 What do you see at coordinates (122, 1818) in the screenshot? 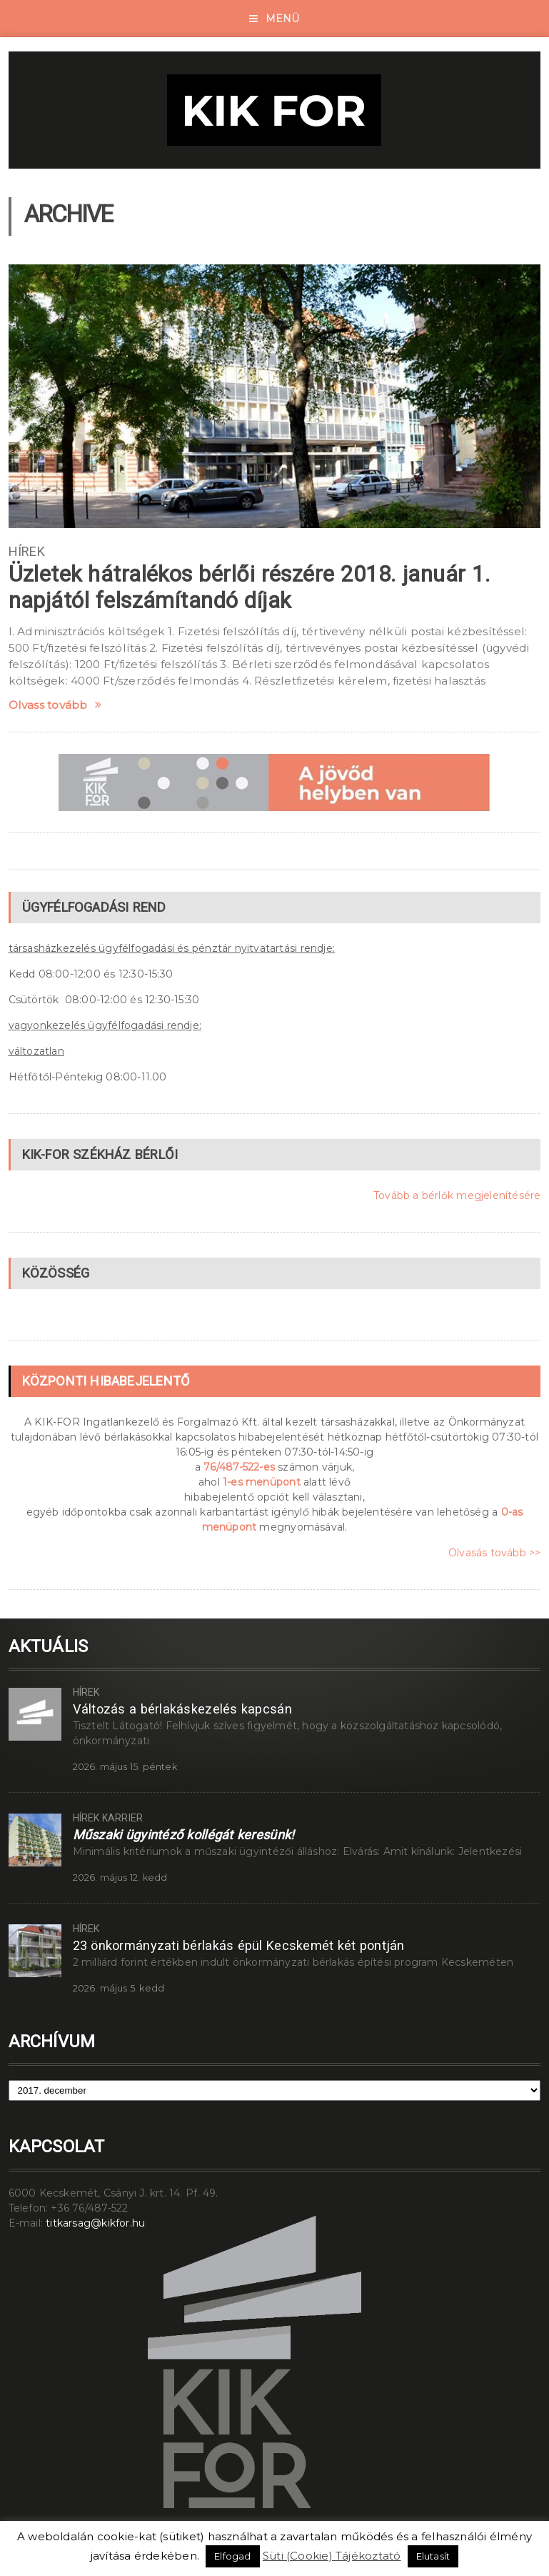
I see `Karrier` at bounding box center [122, 1818].